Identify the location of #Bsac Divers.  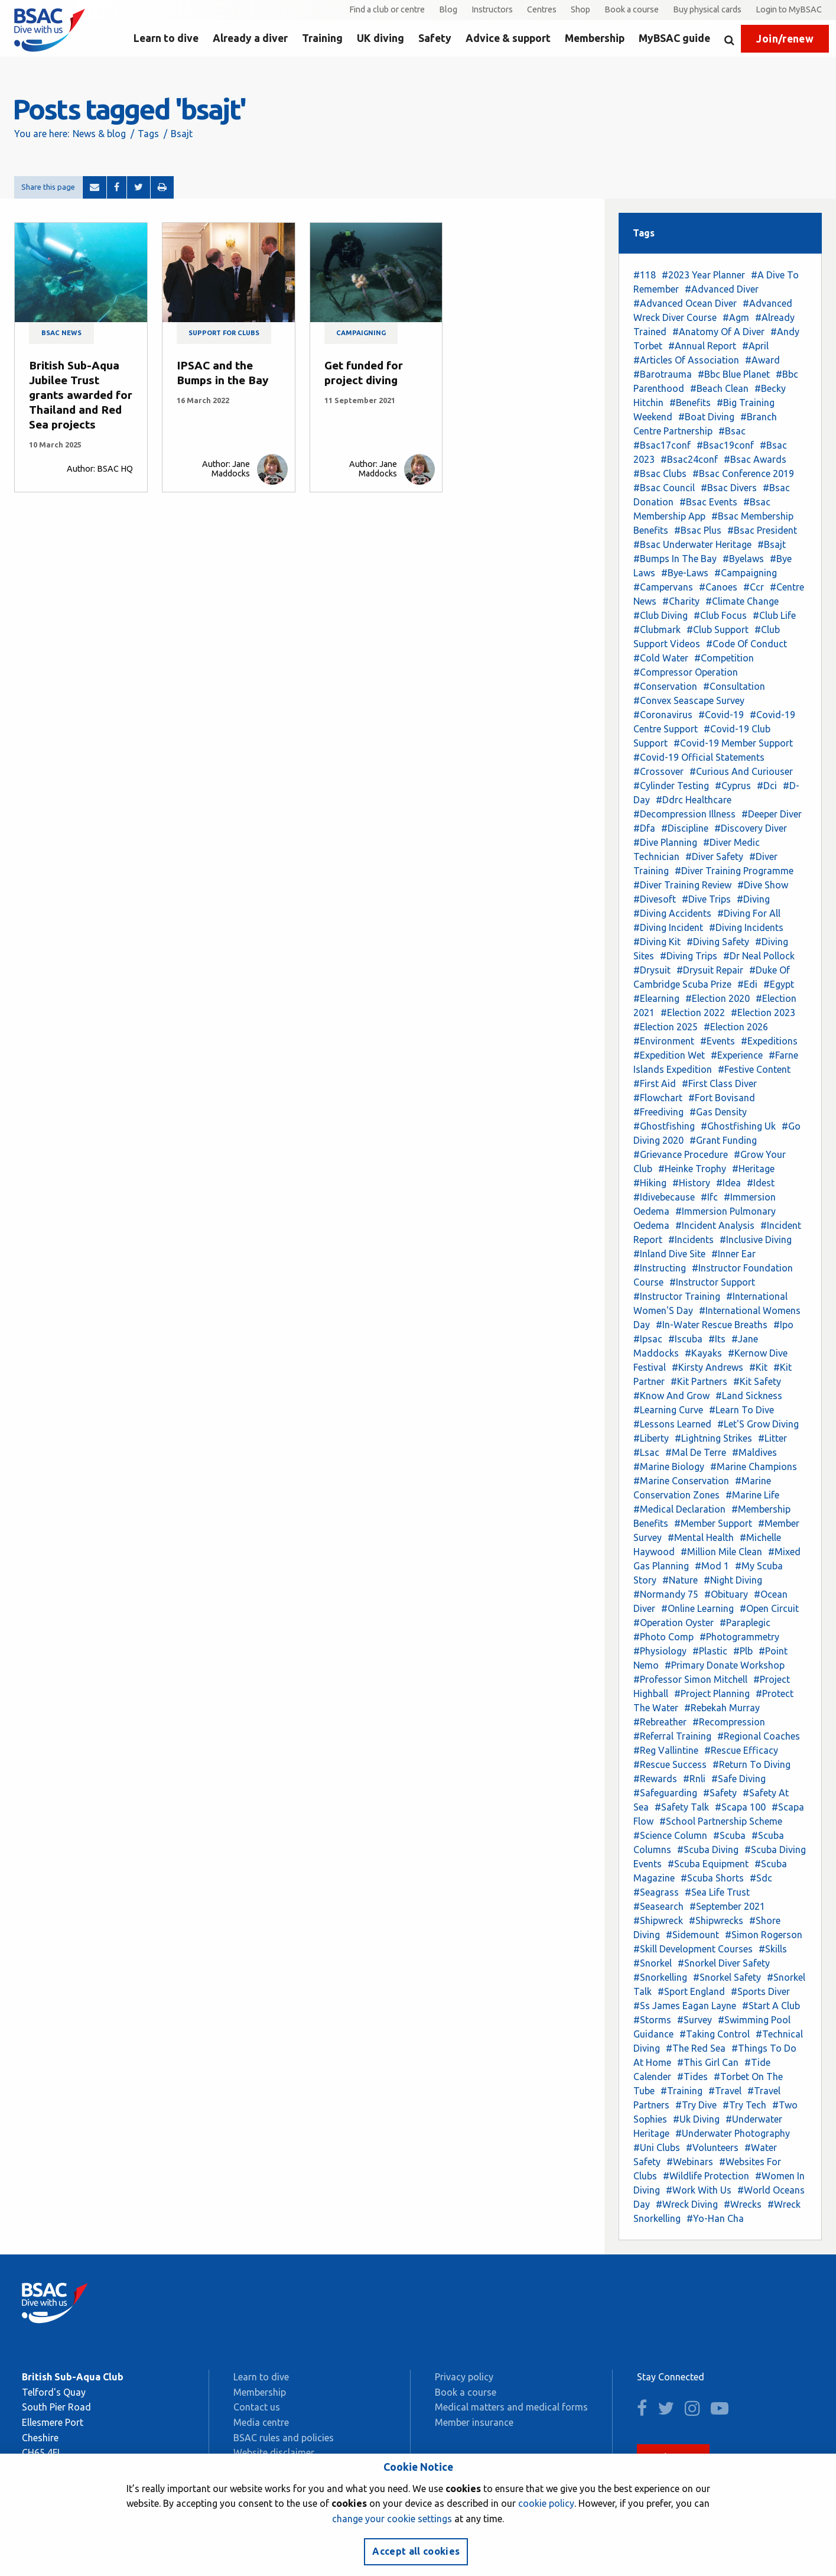
(729, 487).